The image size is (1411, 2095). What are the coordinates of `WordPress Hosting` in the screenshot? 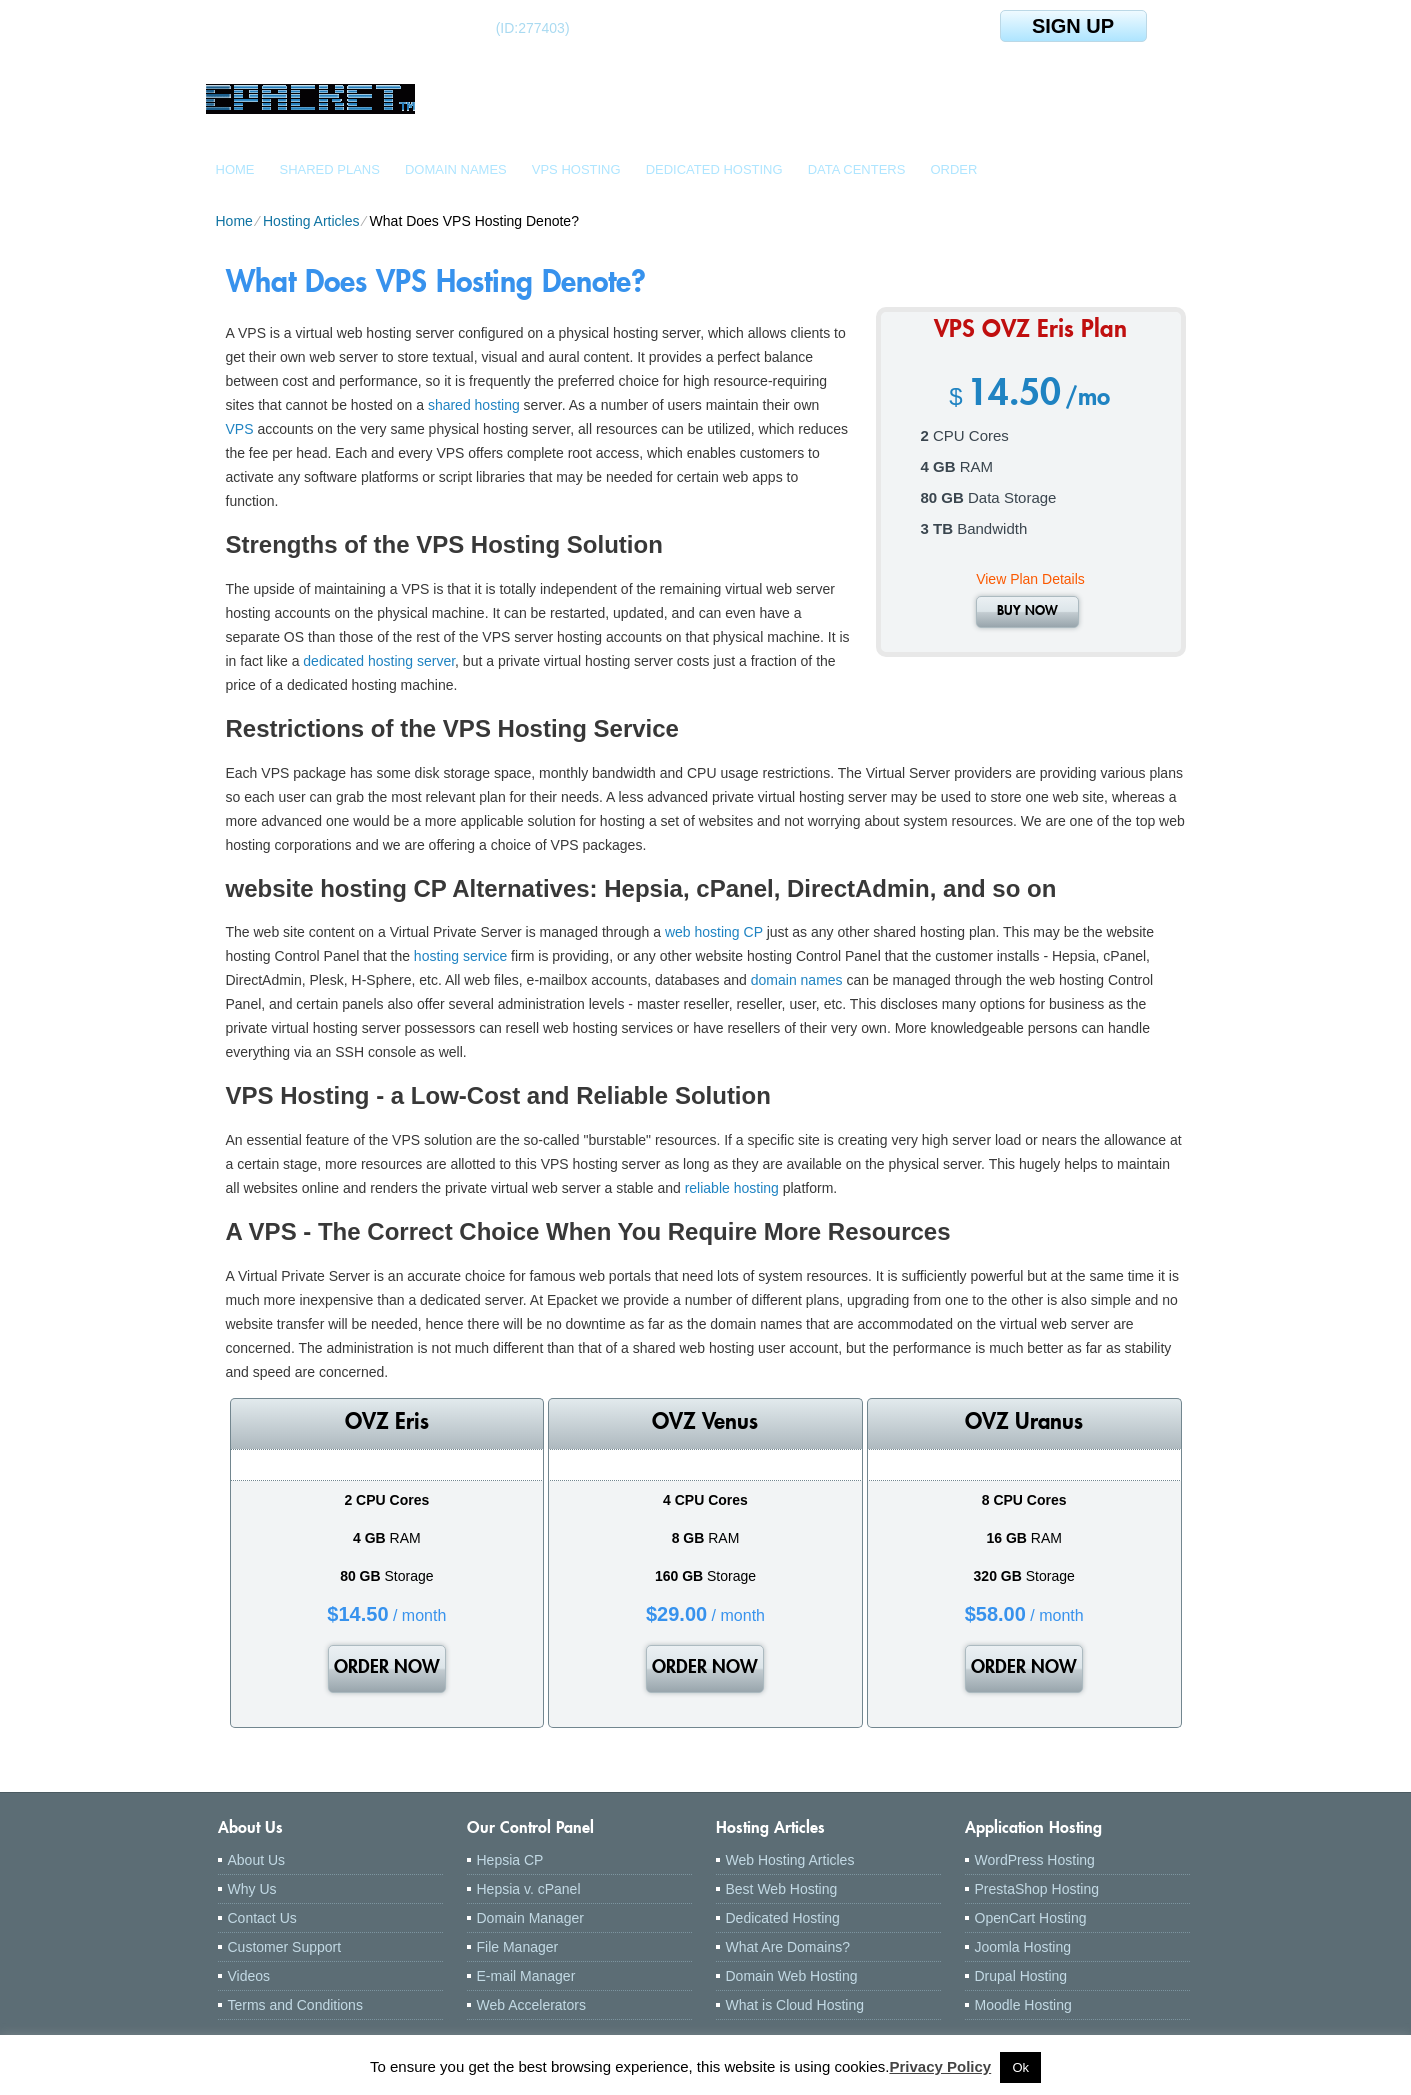 It's located at (1035, 1860).